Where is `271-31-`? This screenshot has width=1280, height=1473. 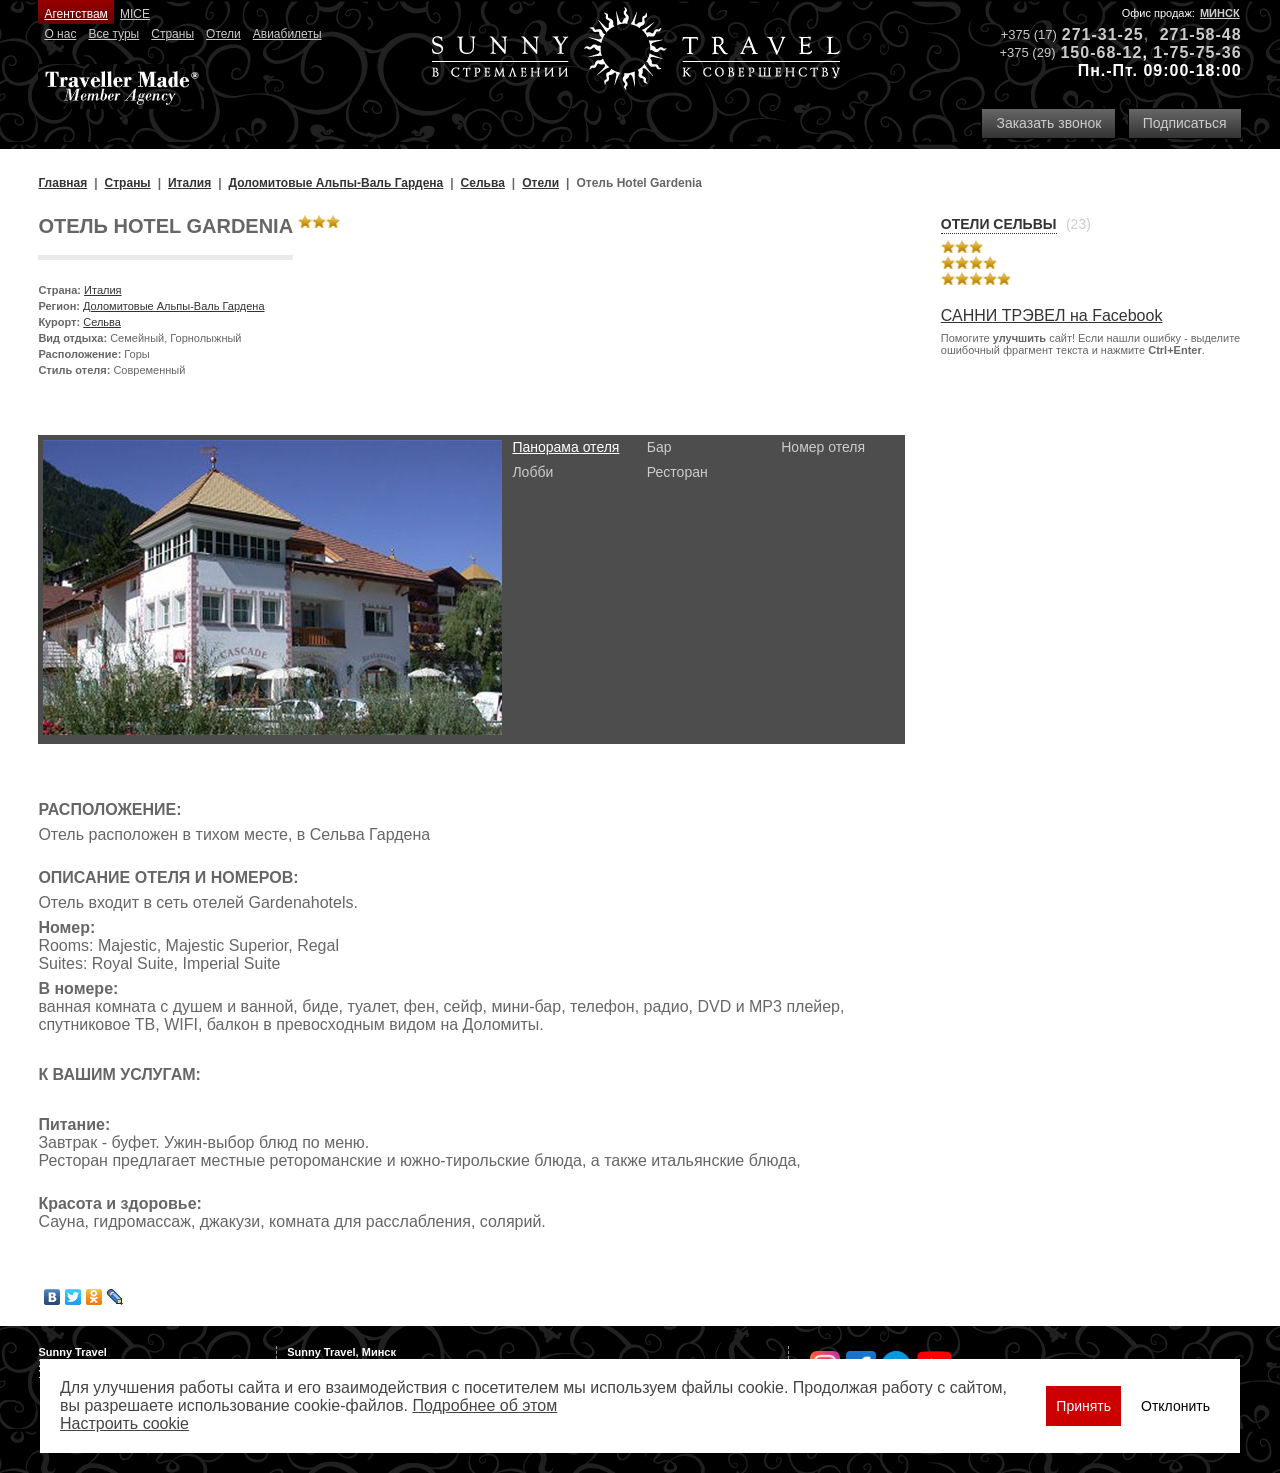
271-31- is located at coordinates (1093, 34).